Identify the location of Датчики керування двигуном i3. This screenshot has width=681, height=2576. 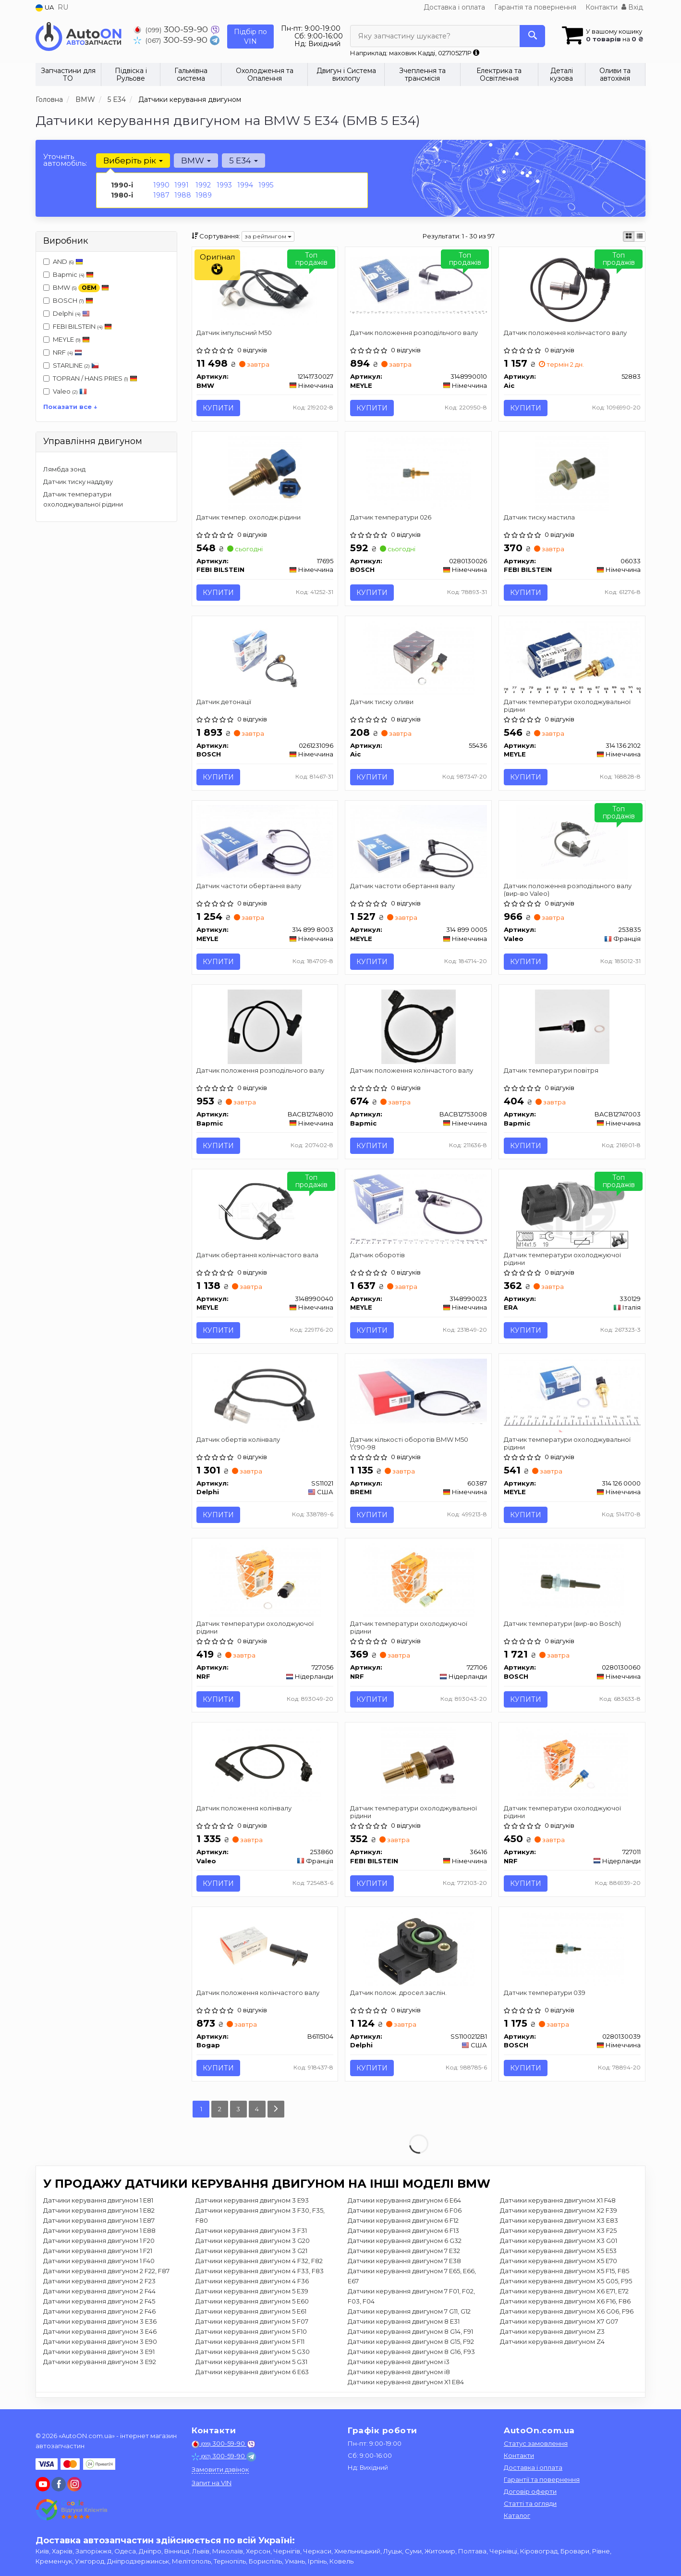
(399, 2363).